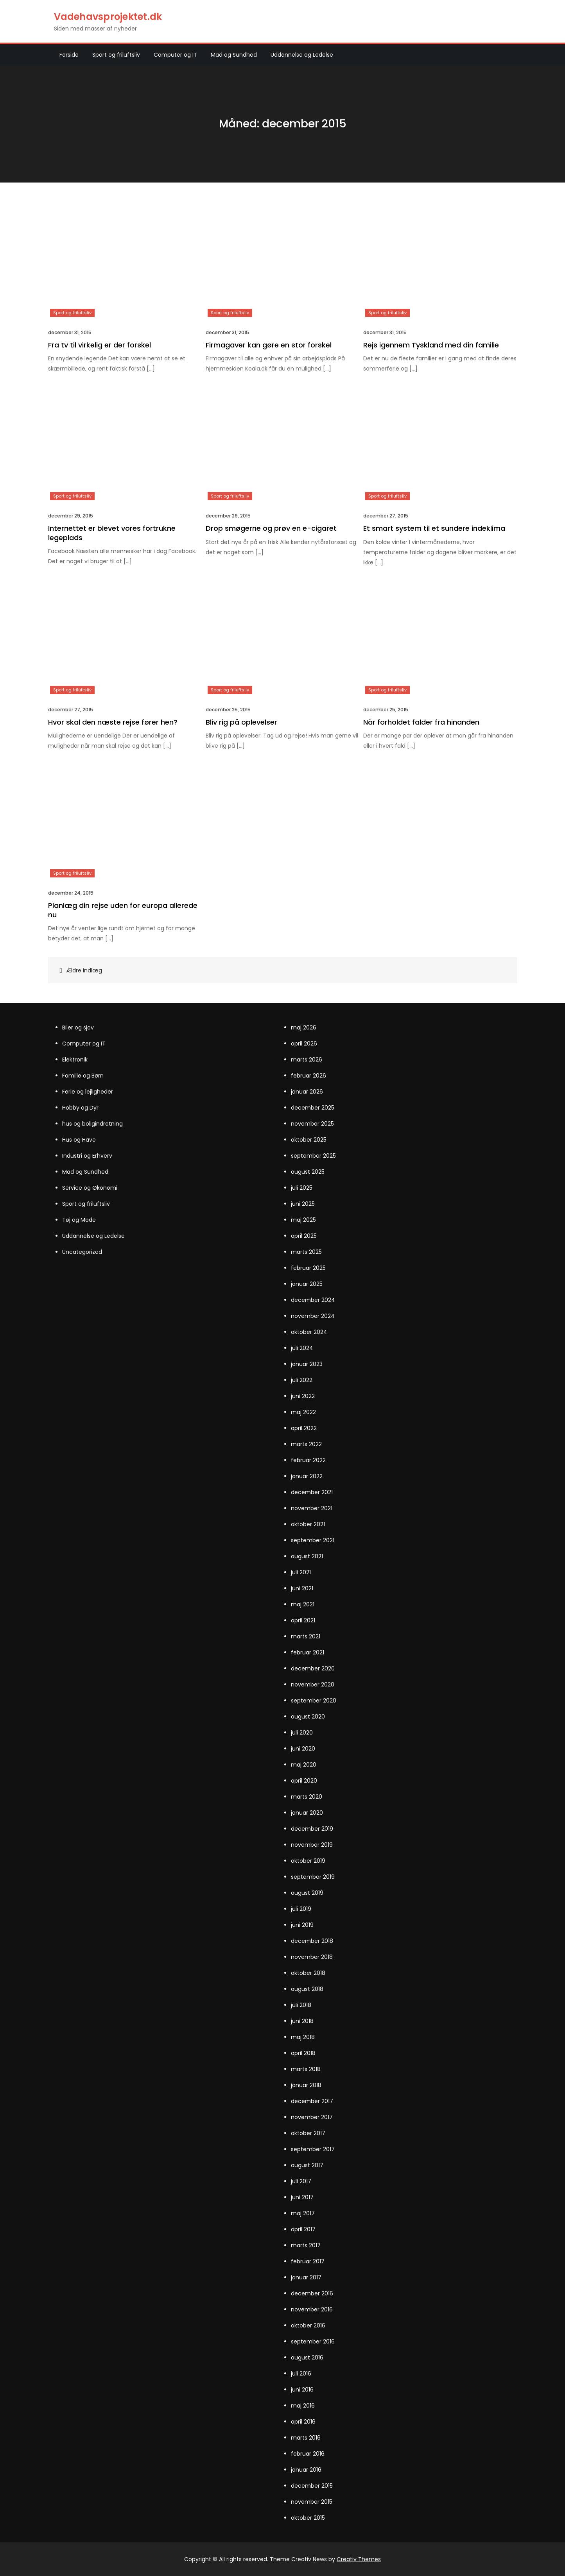  I want to click on april 2021, so click(303, 1620).